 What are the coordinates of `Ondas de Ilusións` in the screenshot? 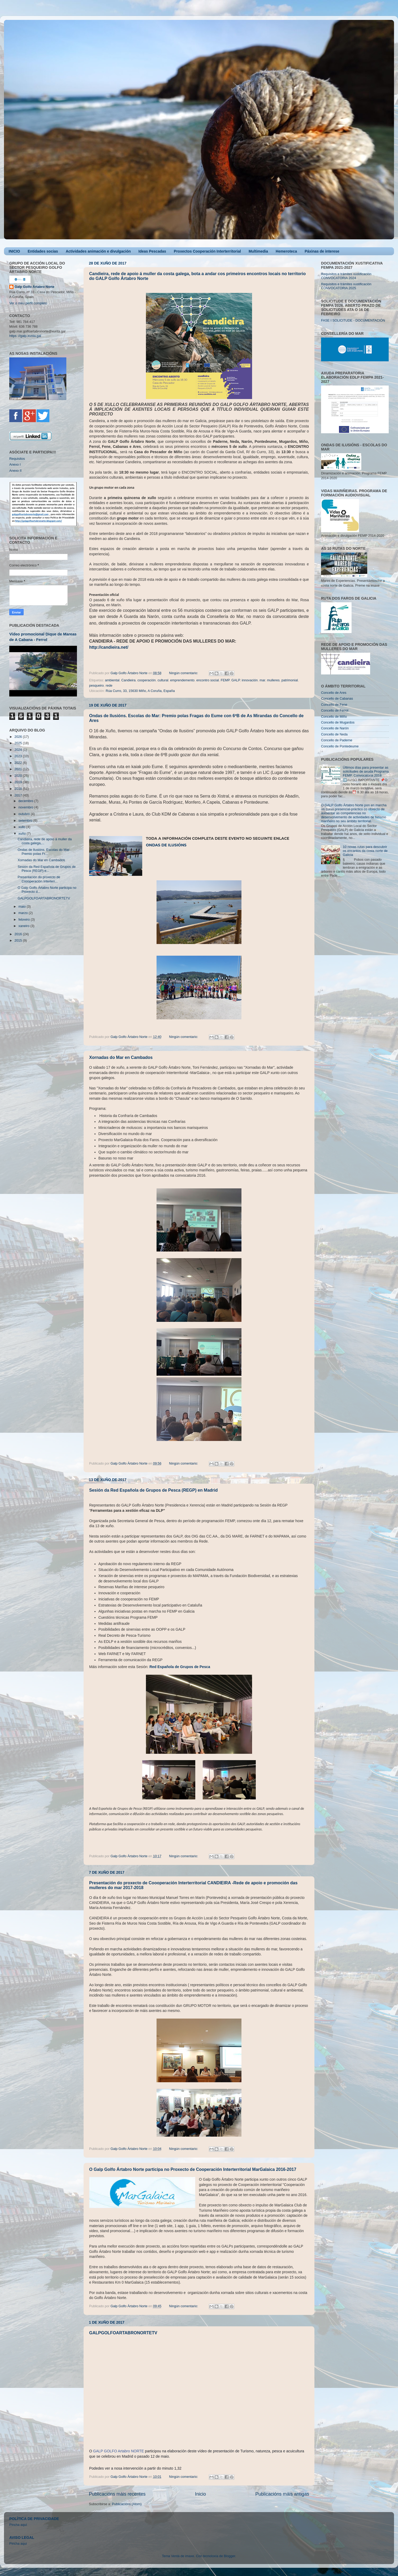 It's located at (166, 845).